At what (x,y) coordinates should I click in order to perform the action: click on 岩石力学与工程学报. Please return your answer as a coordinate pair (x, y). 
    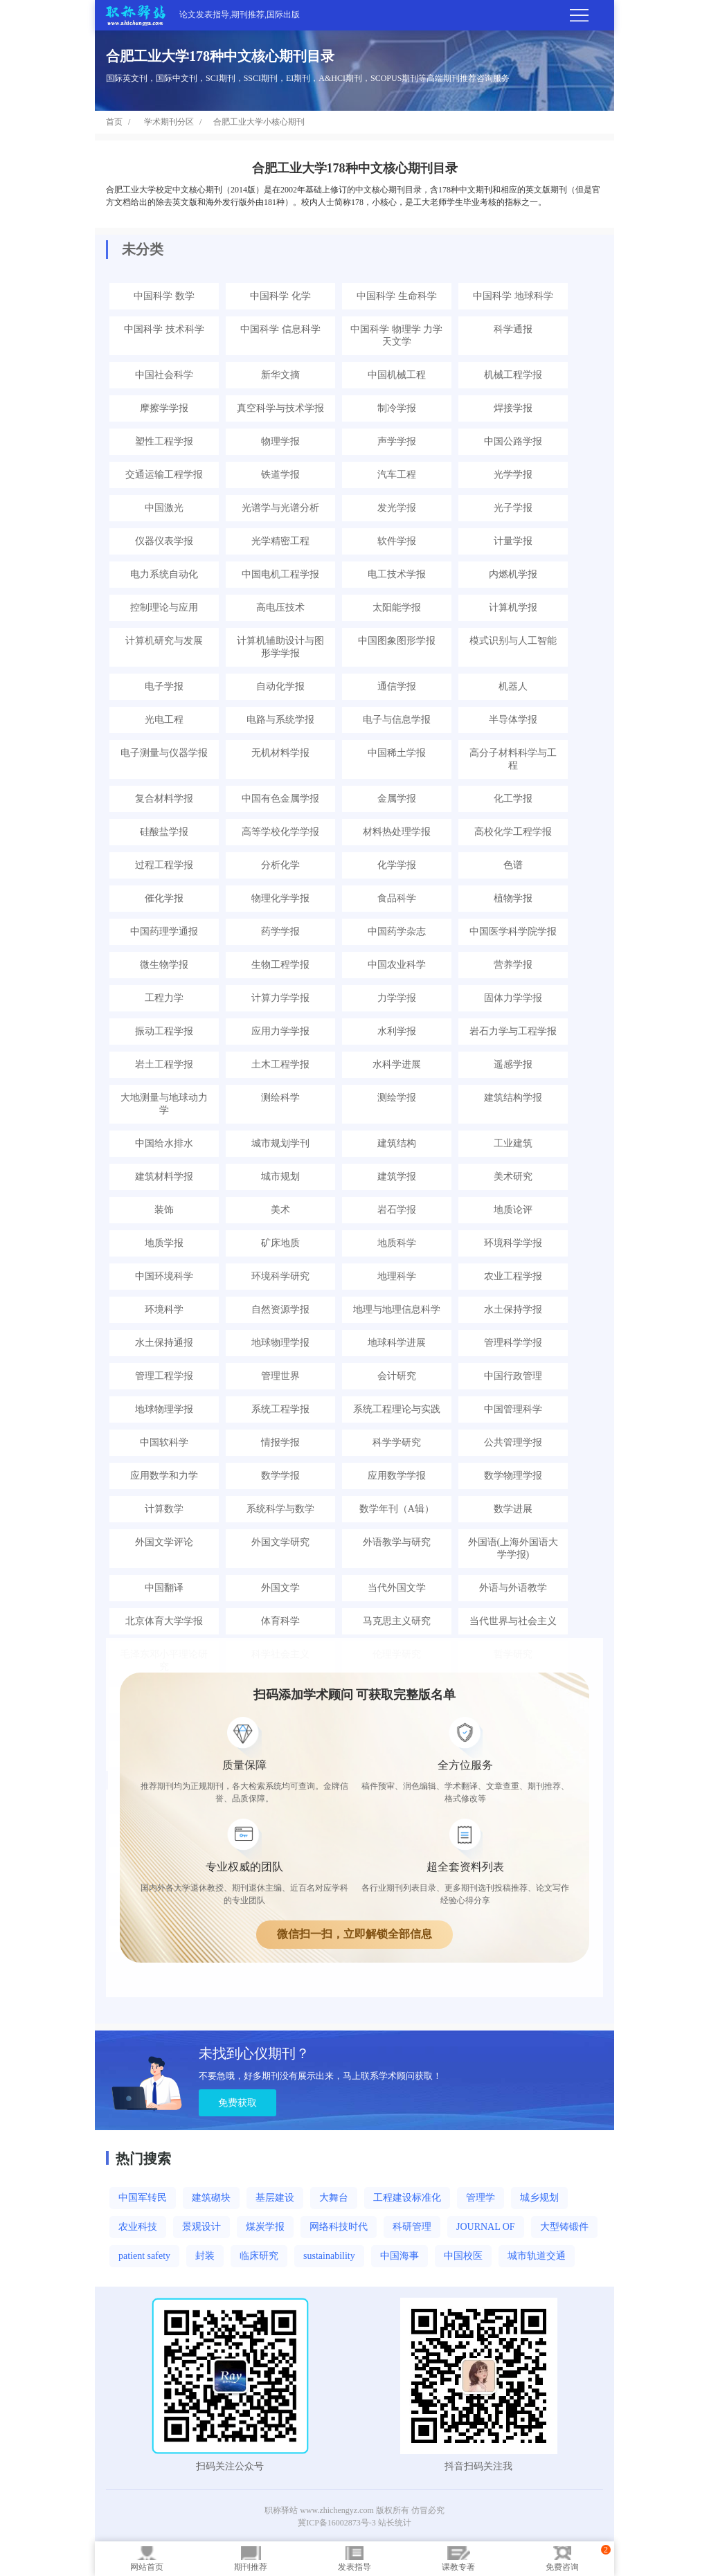
    Looking at the image, I should click on (513, 1031).